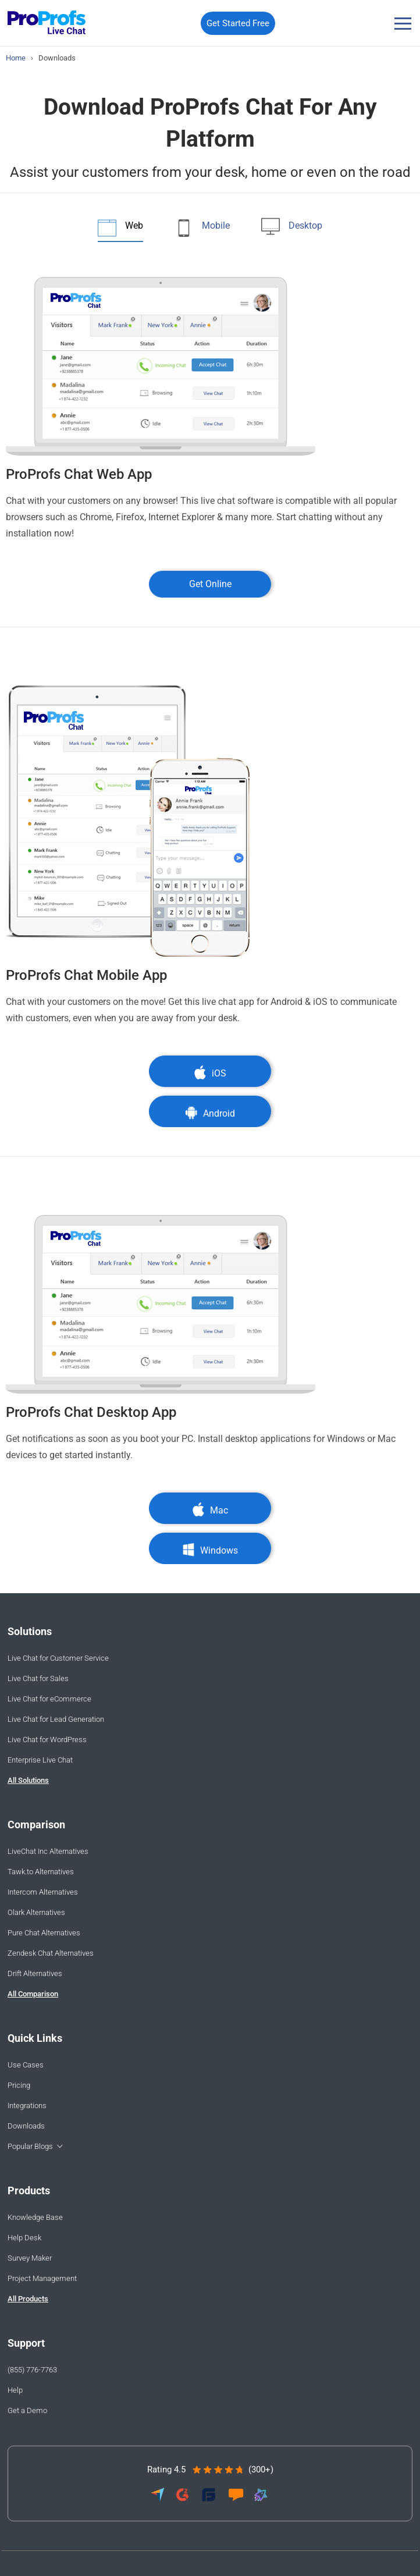 The height and width of the screenshot is (2576, 420). Describe the element at coordinates (43, 1892) in the screenshot. I see `Intercom Alternatives` at that location.